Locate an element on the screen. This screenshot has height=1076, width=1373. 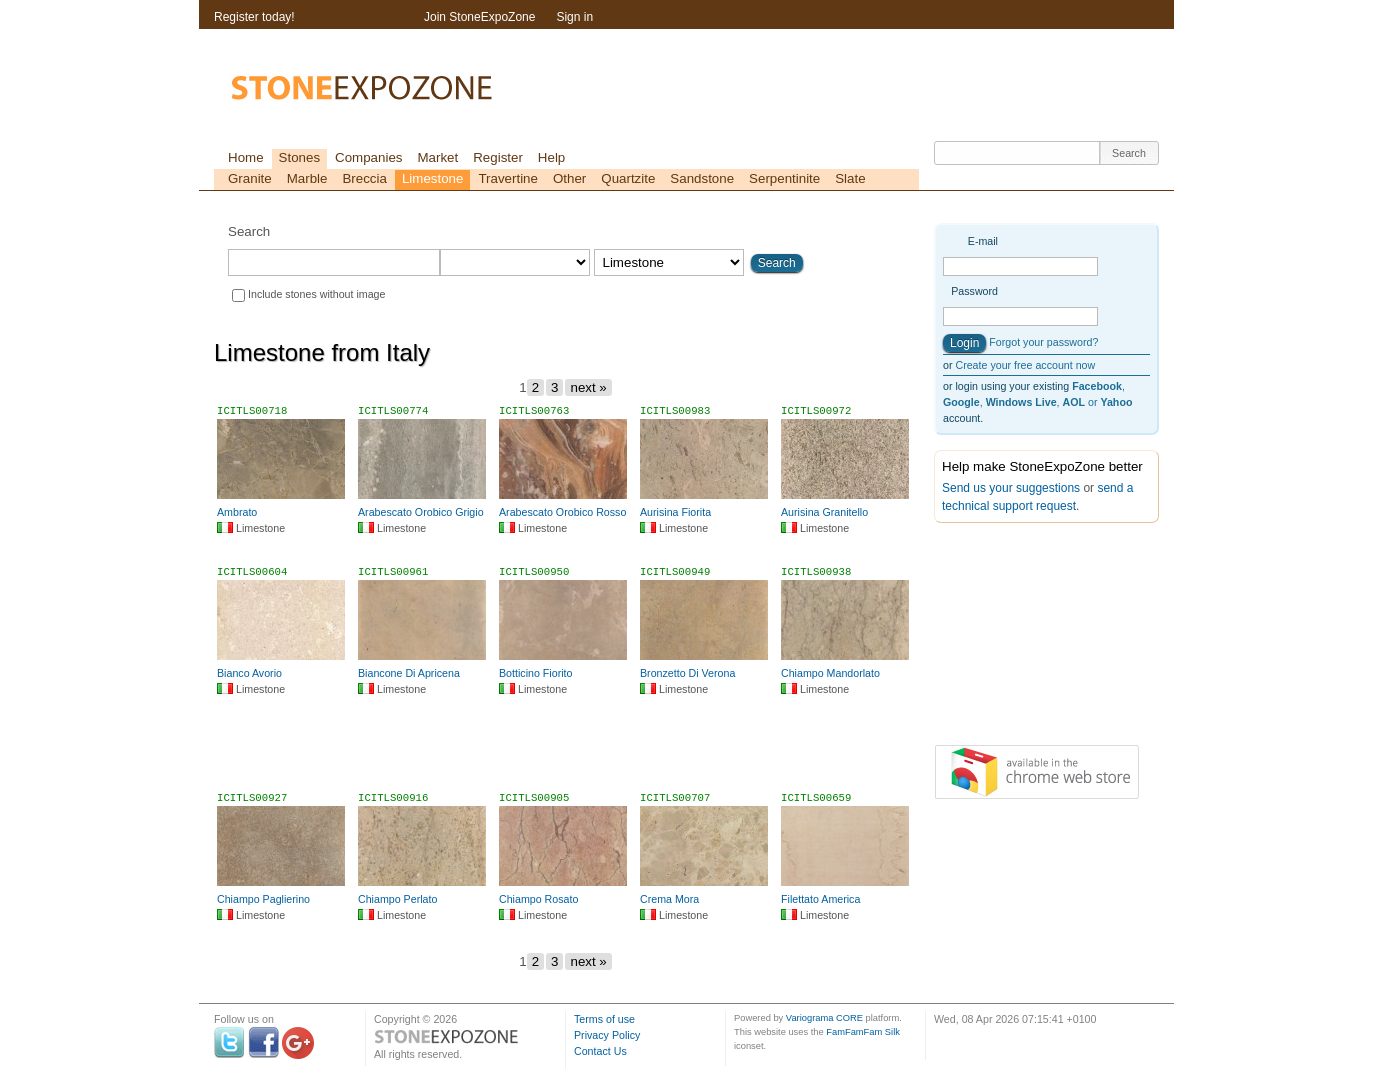
Sign in is located at coordinates (574, 17).